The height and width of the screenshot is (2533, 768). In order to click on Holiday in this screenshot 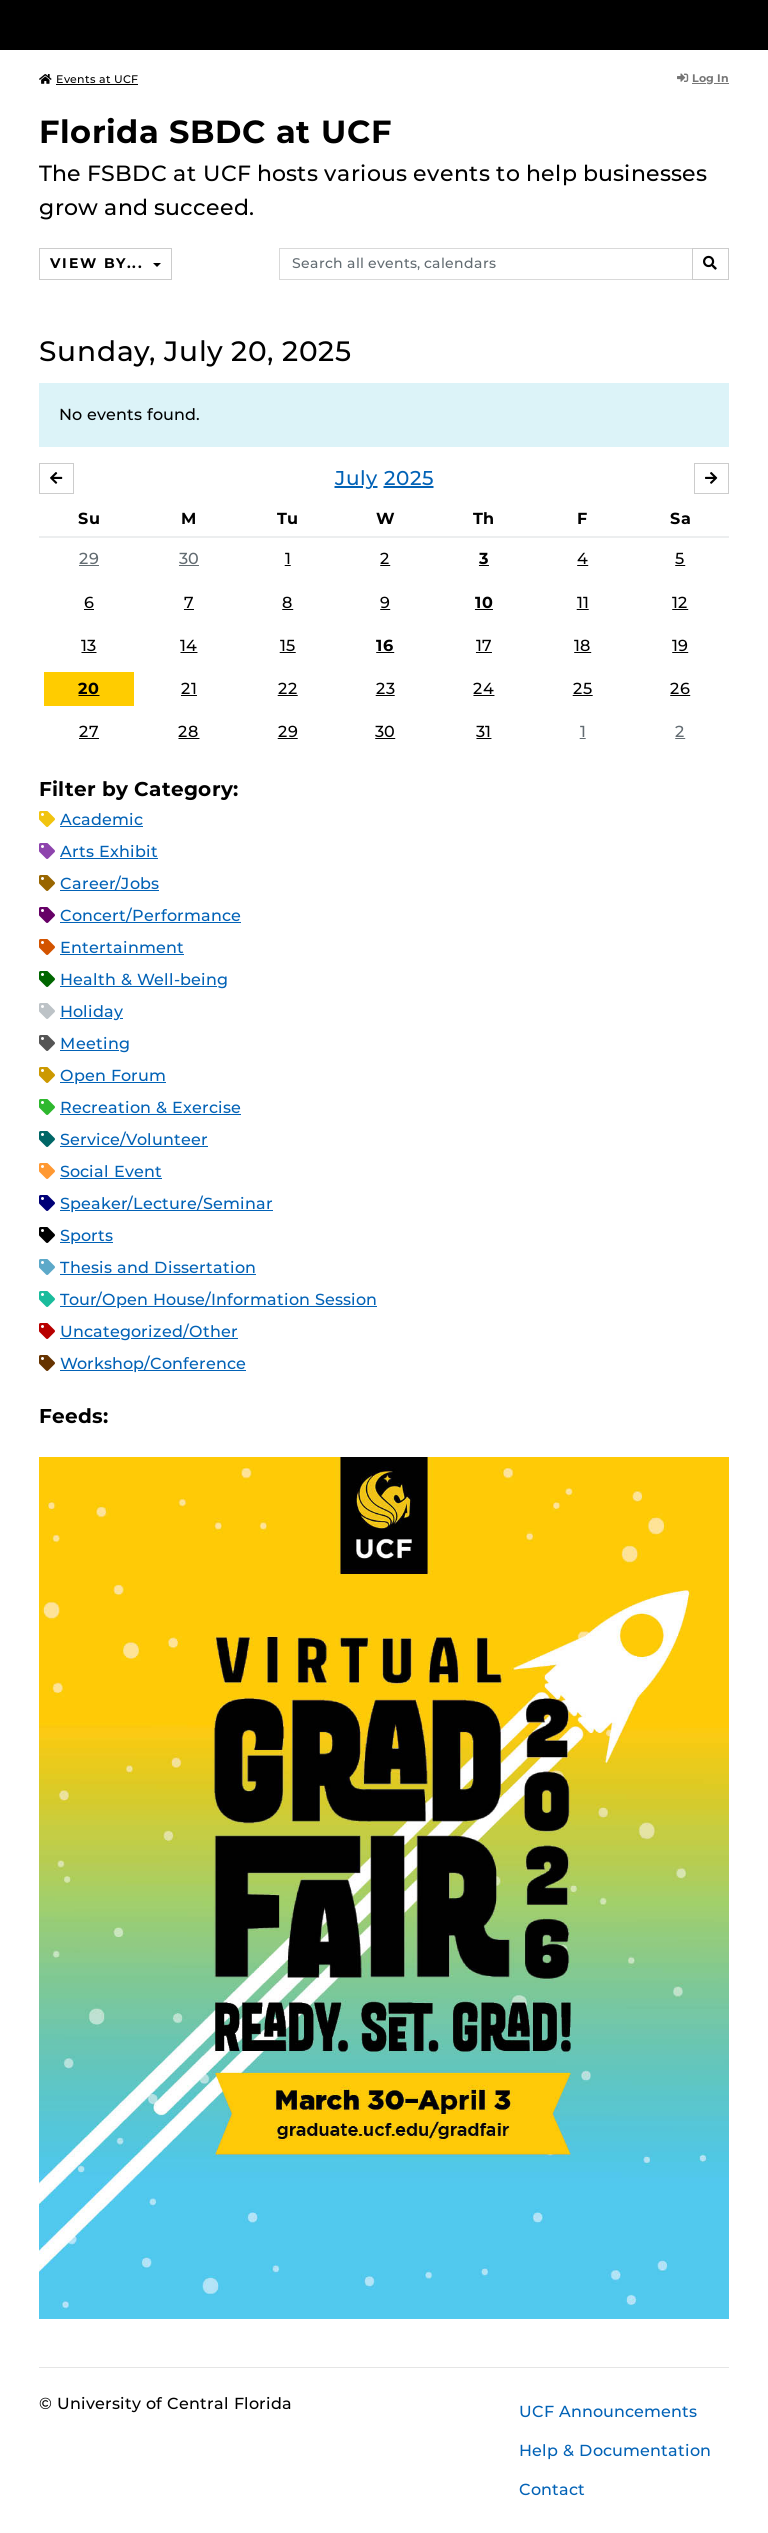, I will do `click(91, 1011)`.